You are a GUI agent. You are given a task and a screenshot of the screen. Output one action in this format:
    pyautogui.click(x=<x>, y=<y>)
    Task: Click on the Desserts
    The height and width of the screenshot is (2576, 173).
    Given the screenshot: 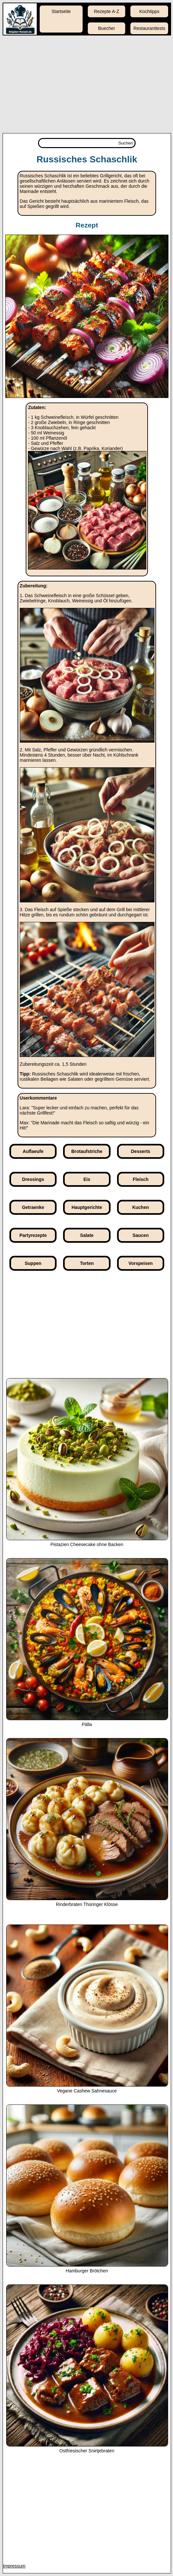 What is the action you would take?
    pyautogui.click(x=140, y=1151)
    